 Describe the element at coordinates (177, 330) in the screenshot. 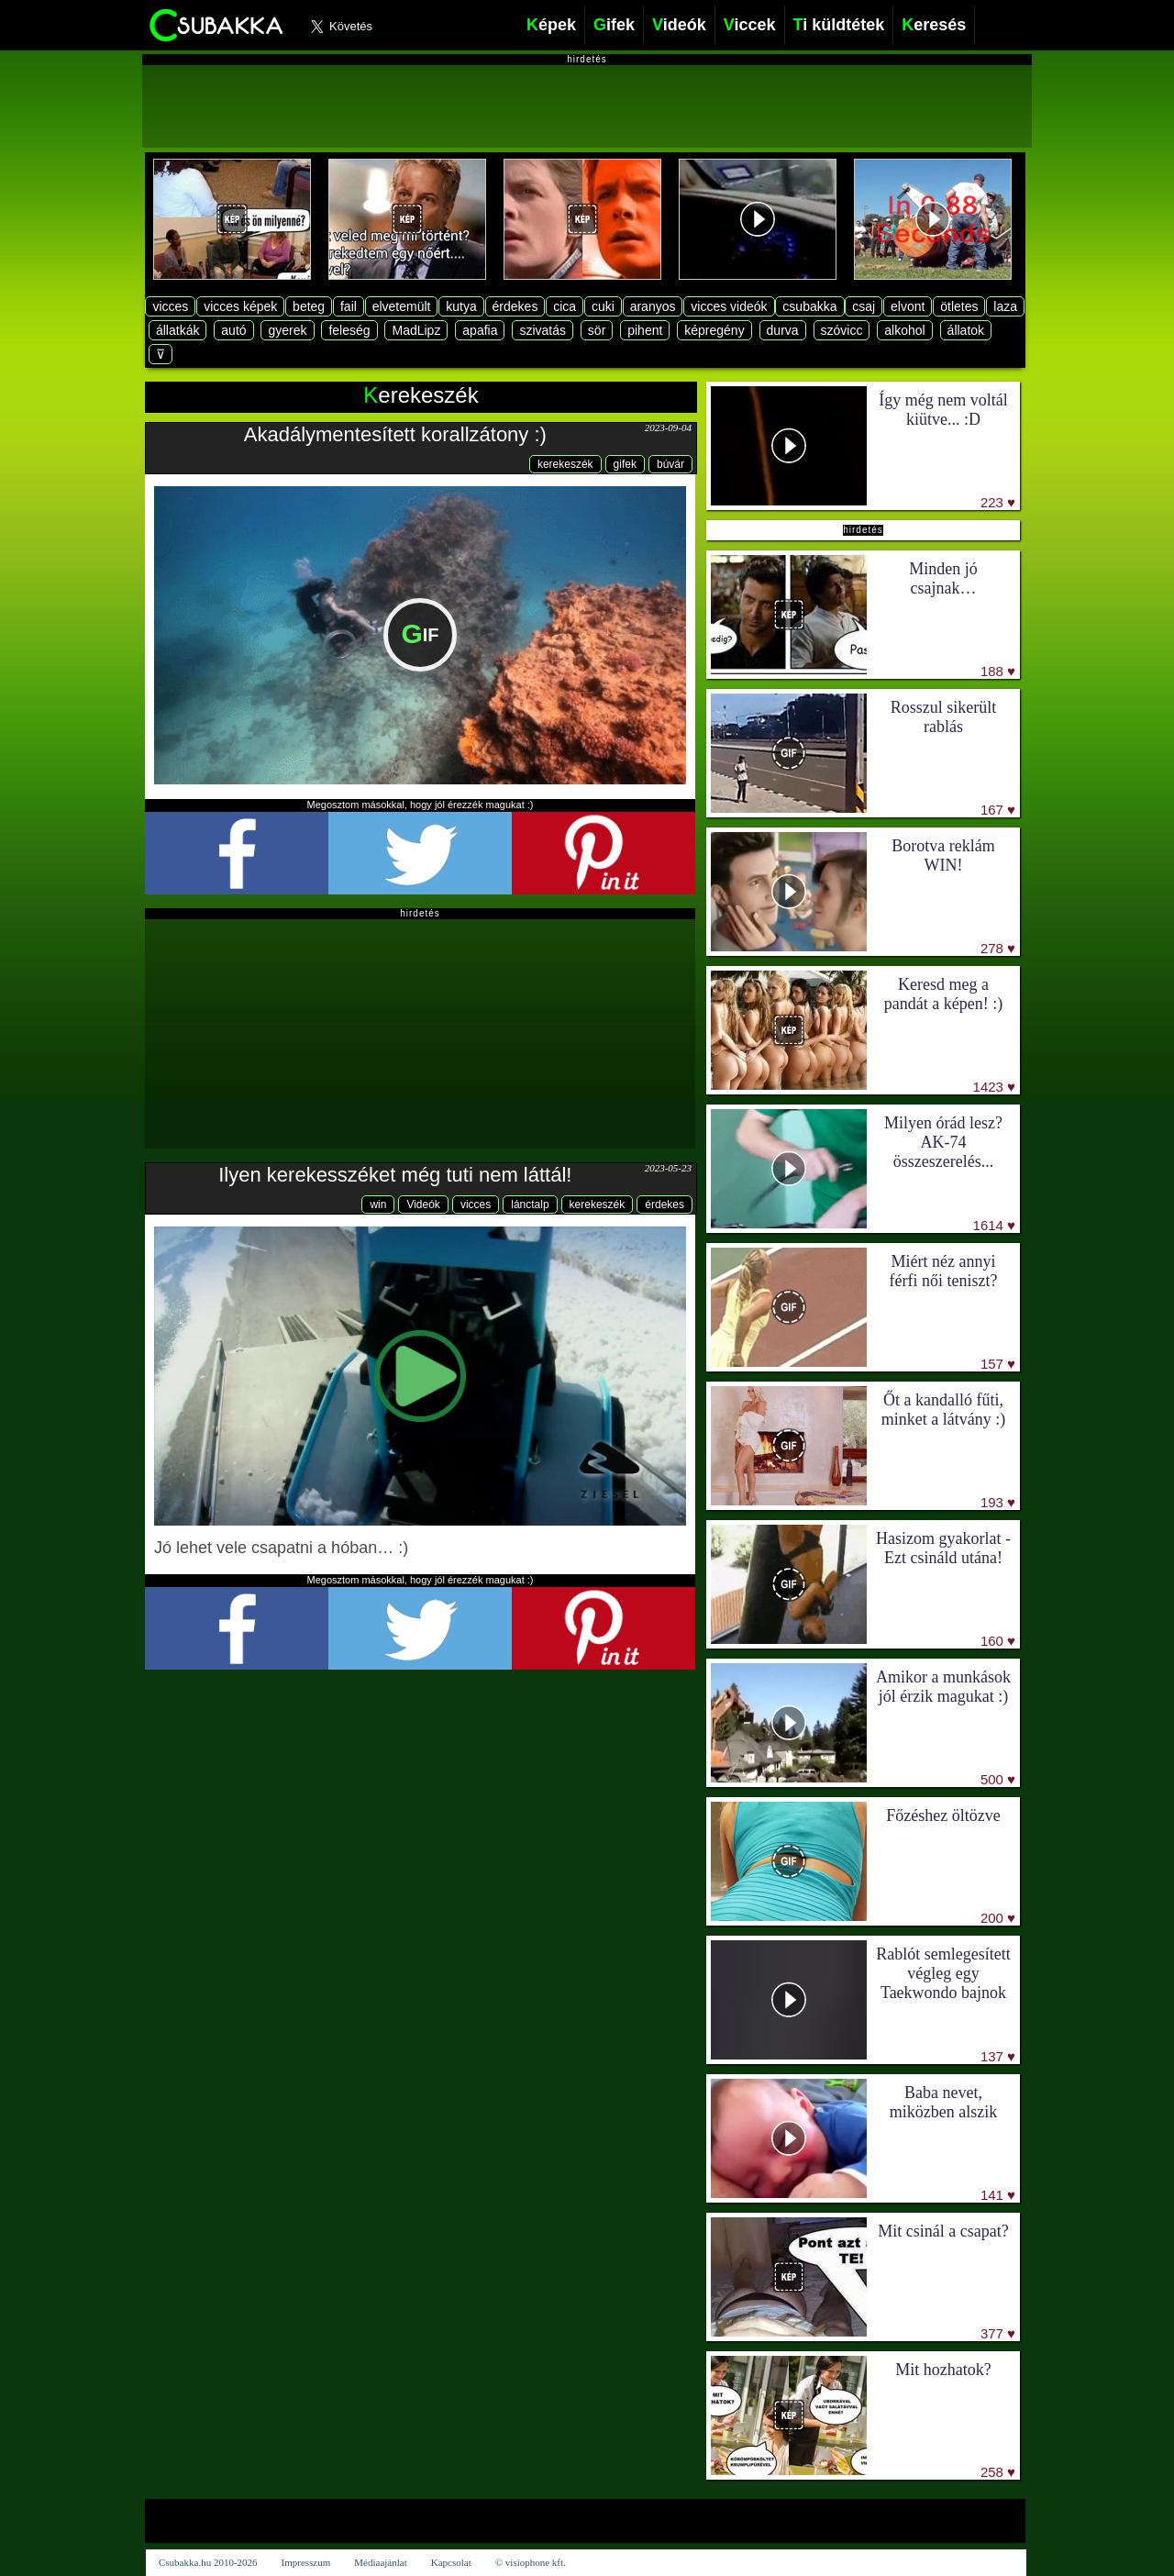

I see `állatkák` at that location.